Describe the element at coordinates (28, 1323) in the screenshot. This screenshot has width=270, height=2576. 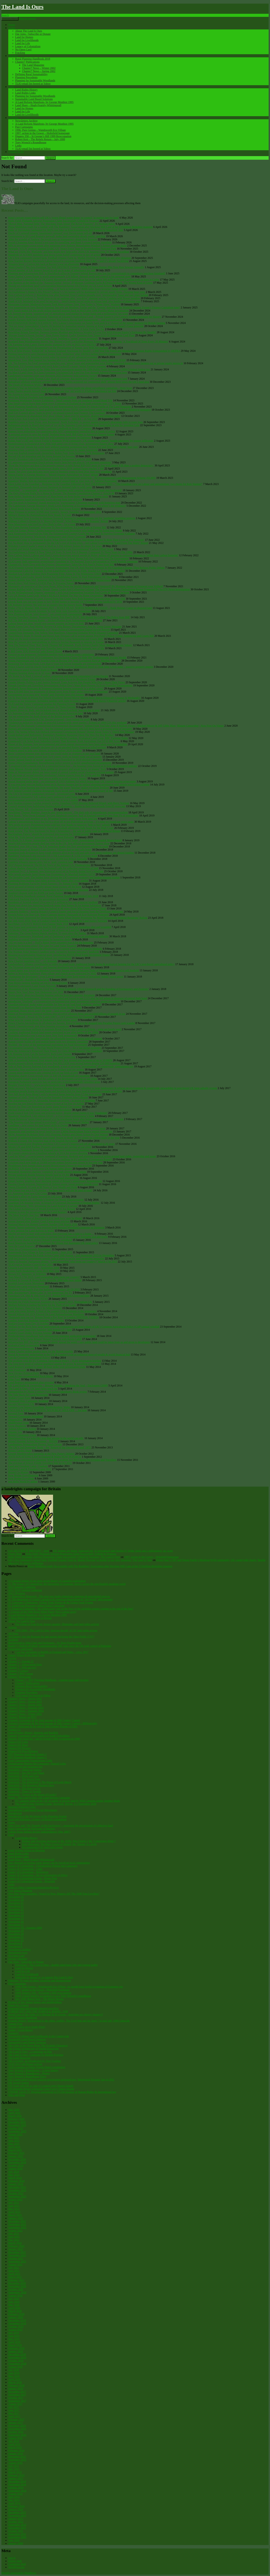
I see `Yorkley Court Open Day 11 October` at that location.